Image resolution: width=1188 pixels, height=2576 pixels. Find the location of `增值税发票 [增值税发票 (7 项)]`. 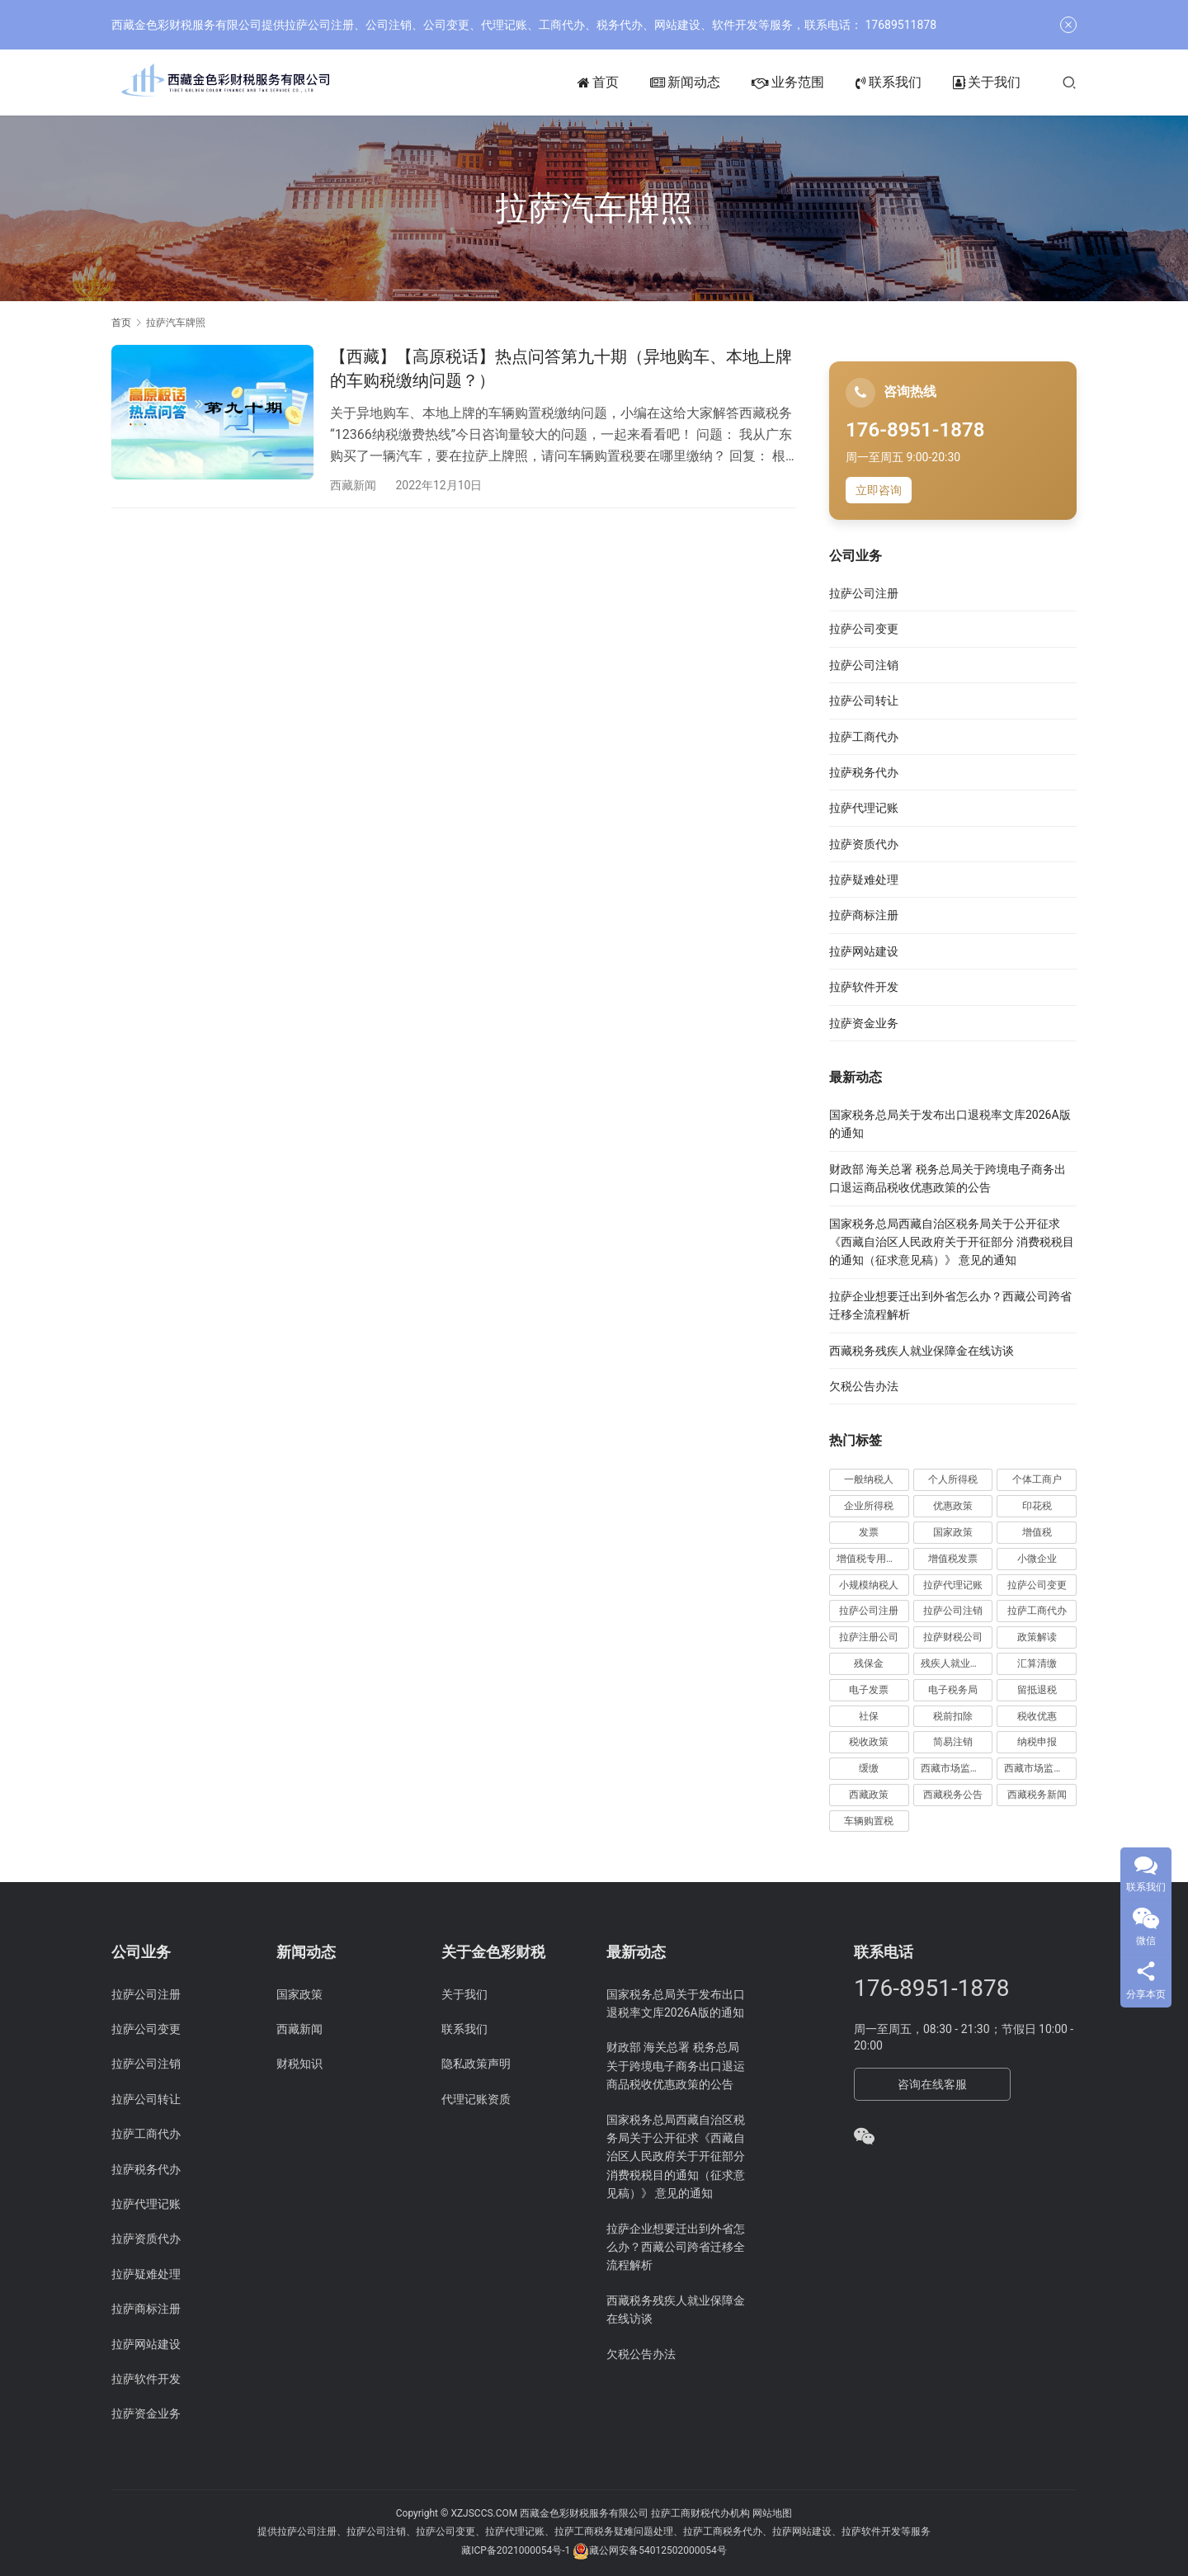

增值税发票 [增值税发票 (7 项)] is located at coordinates (953, 1558).